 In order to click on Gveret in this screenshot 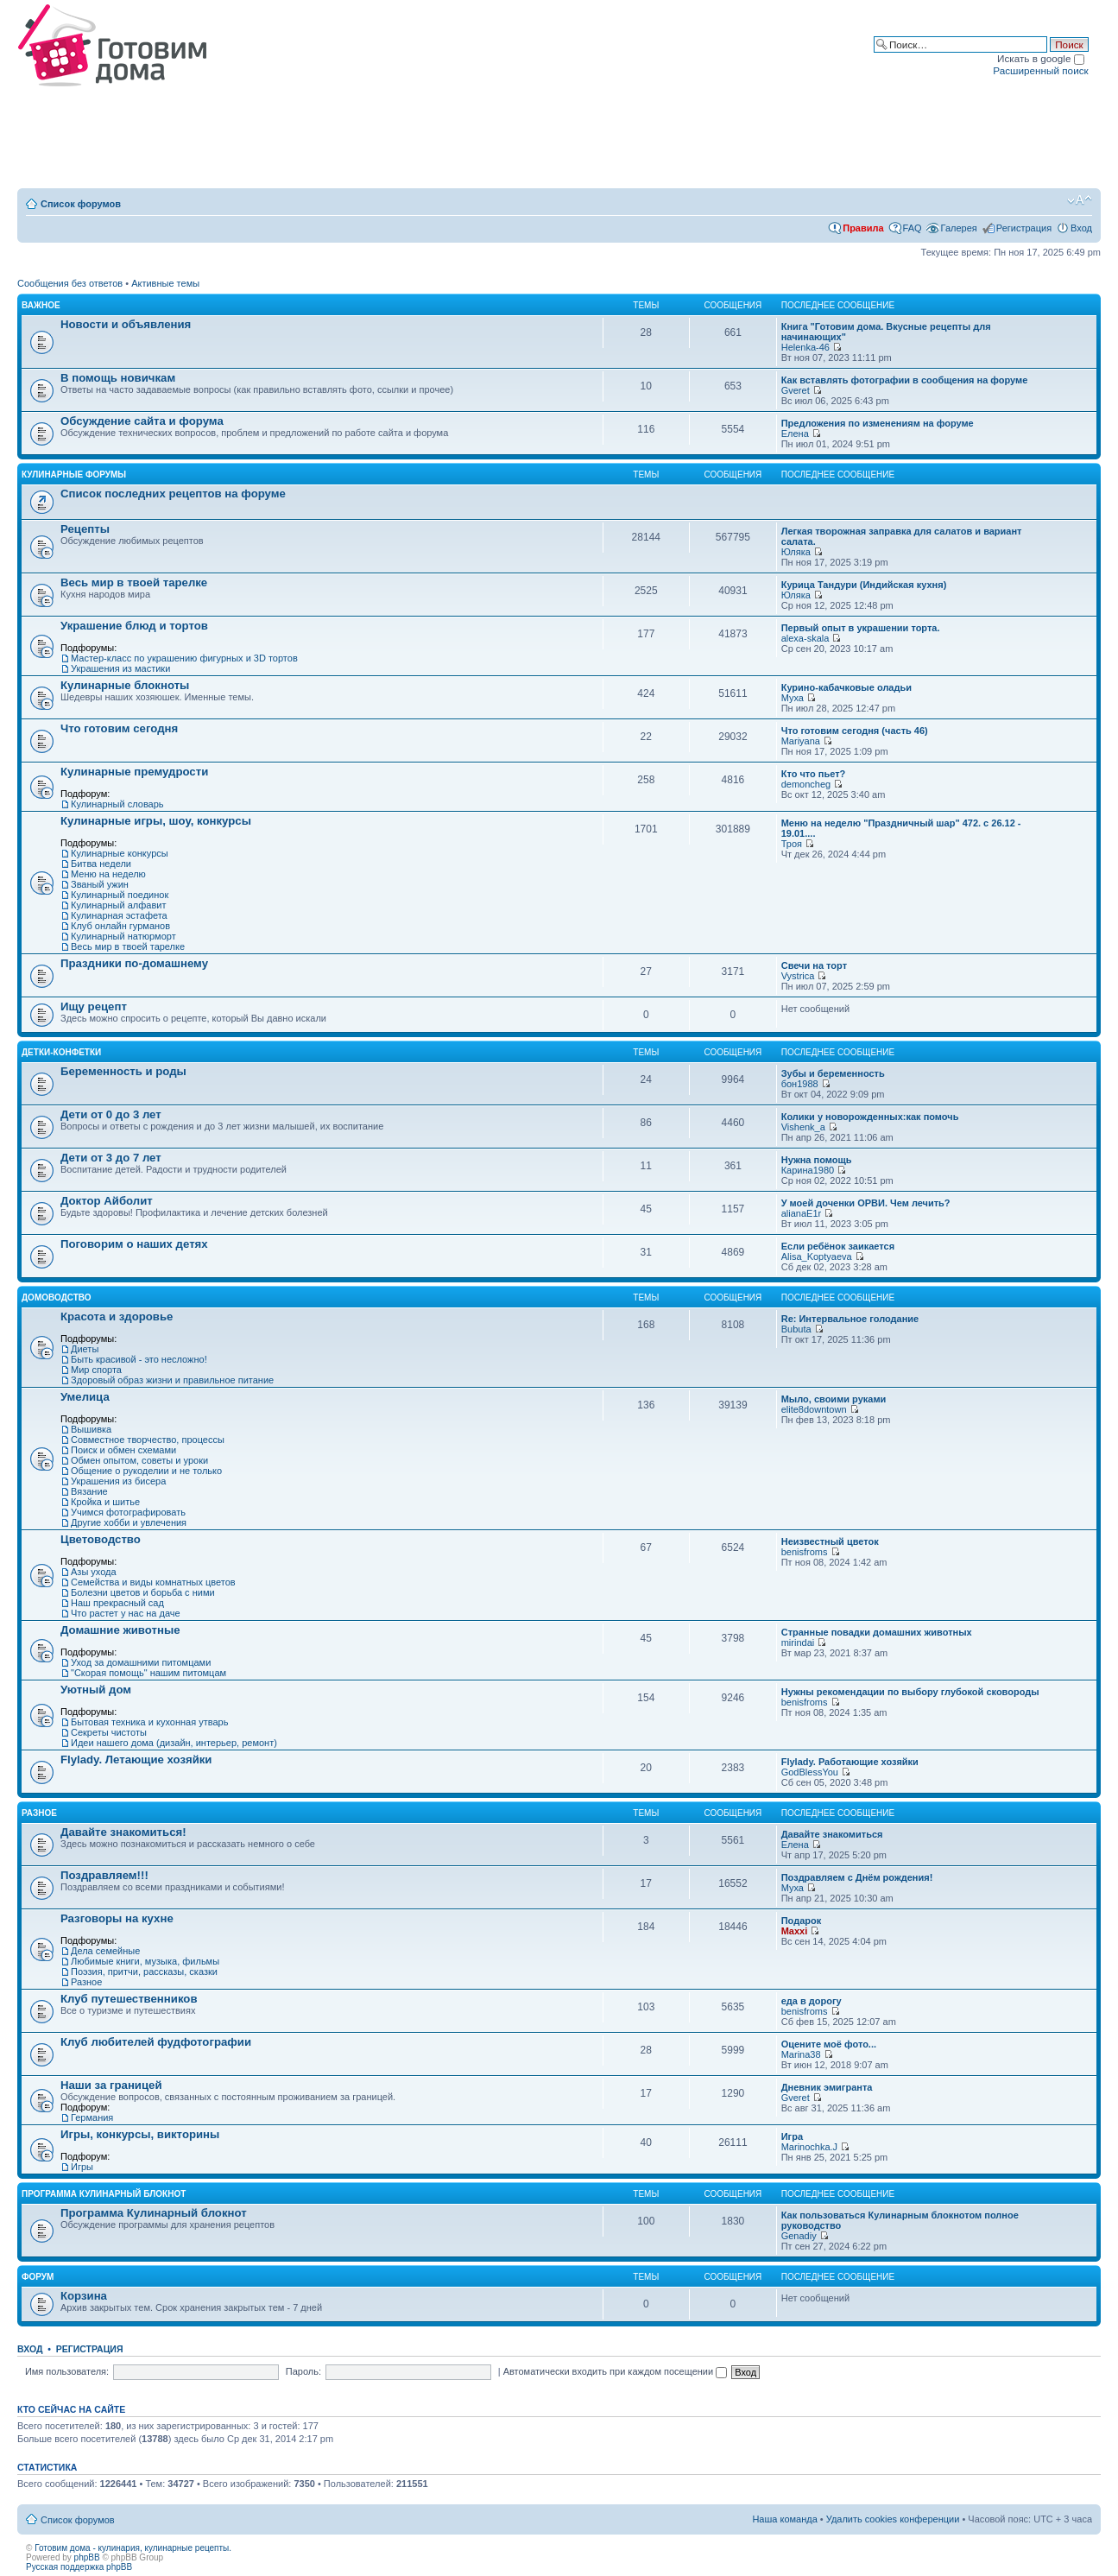, I will do `click(795, 390)`.